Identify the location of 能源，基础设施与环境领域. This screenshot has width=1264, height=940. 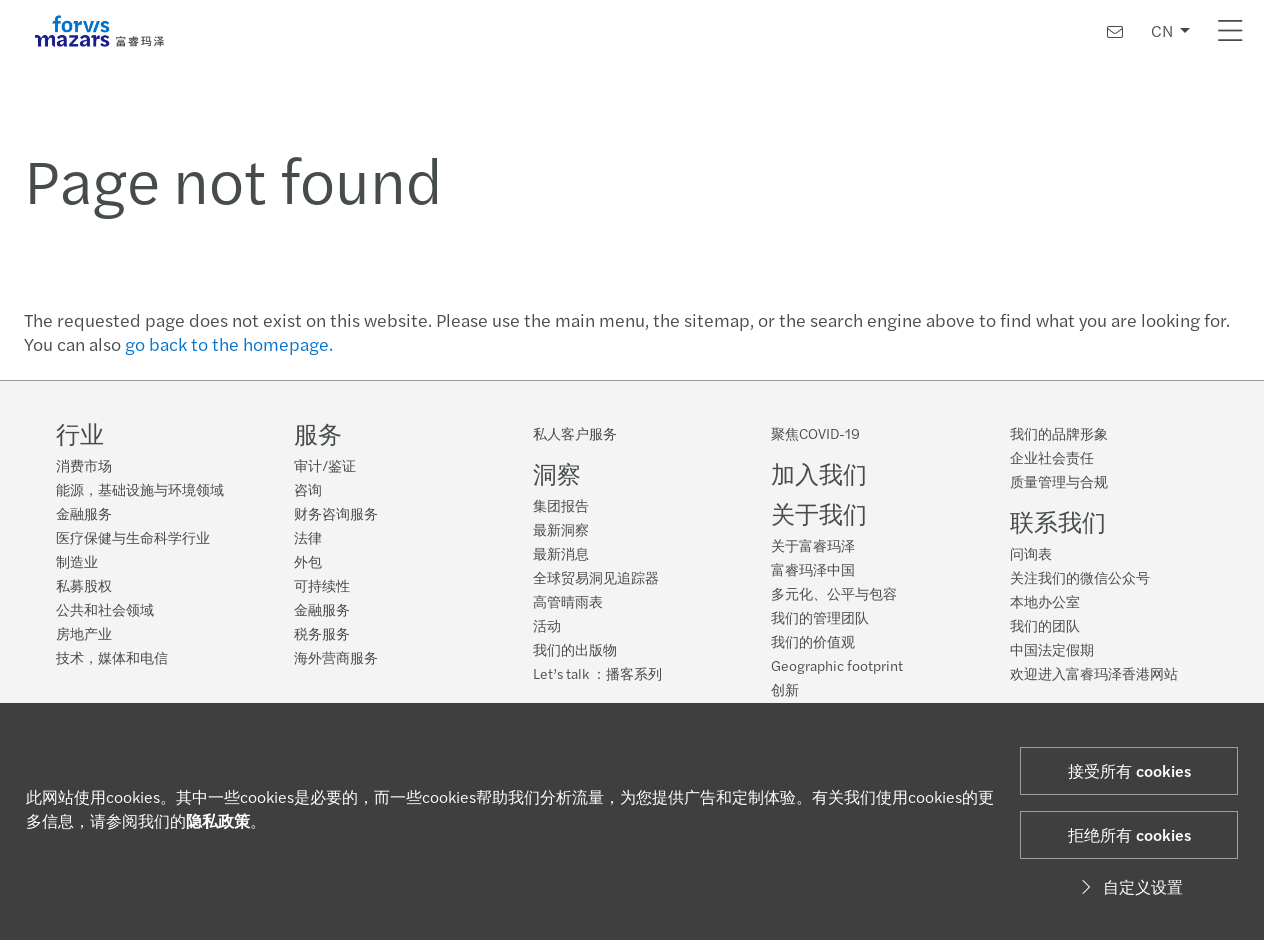
(140, 489).